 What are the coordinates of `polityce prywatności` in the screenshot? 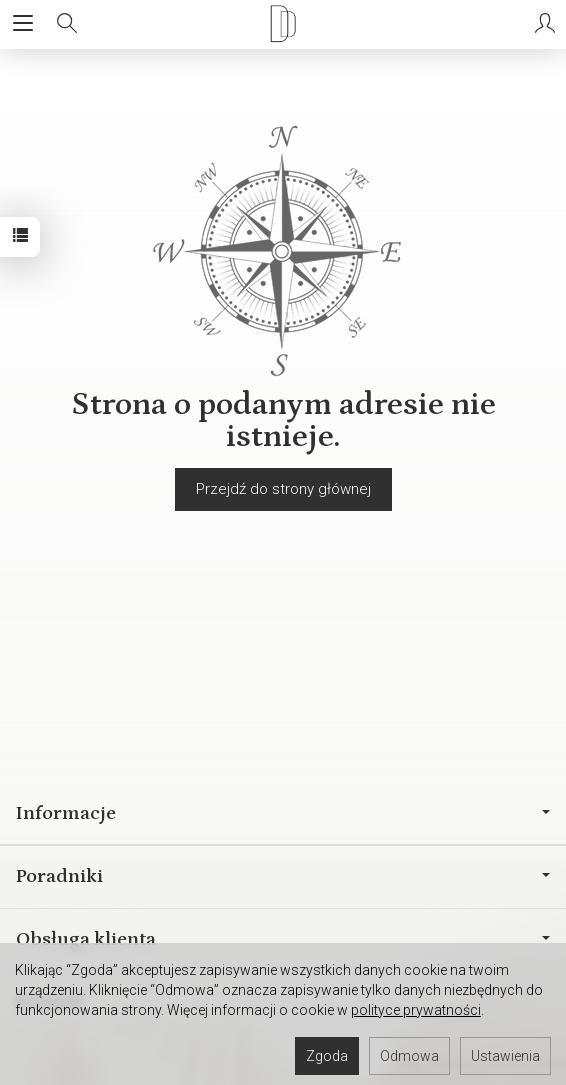 It's located at (416, 1010).